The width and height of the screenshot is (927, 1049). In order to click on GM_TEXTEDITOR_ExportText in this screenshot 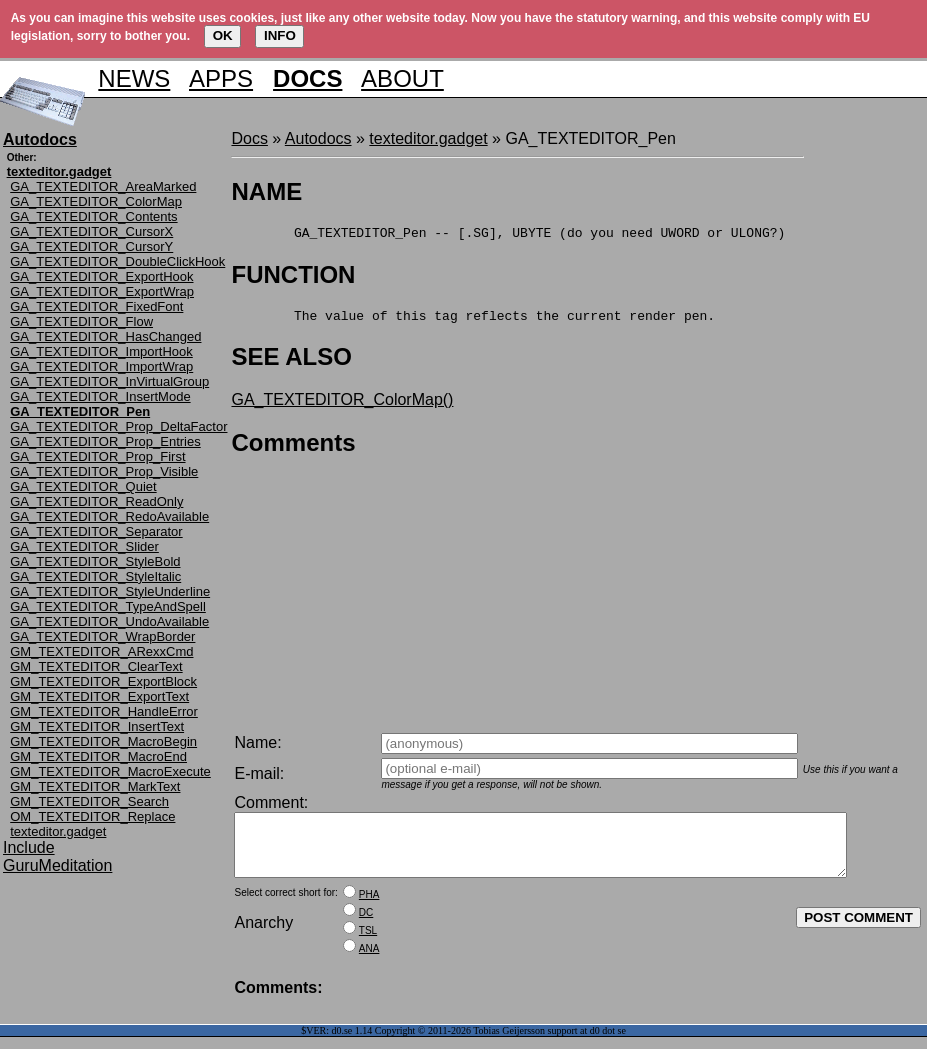, I will do `click(99, 696)`.